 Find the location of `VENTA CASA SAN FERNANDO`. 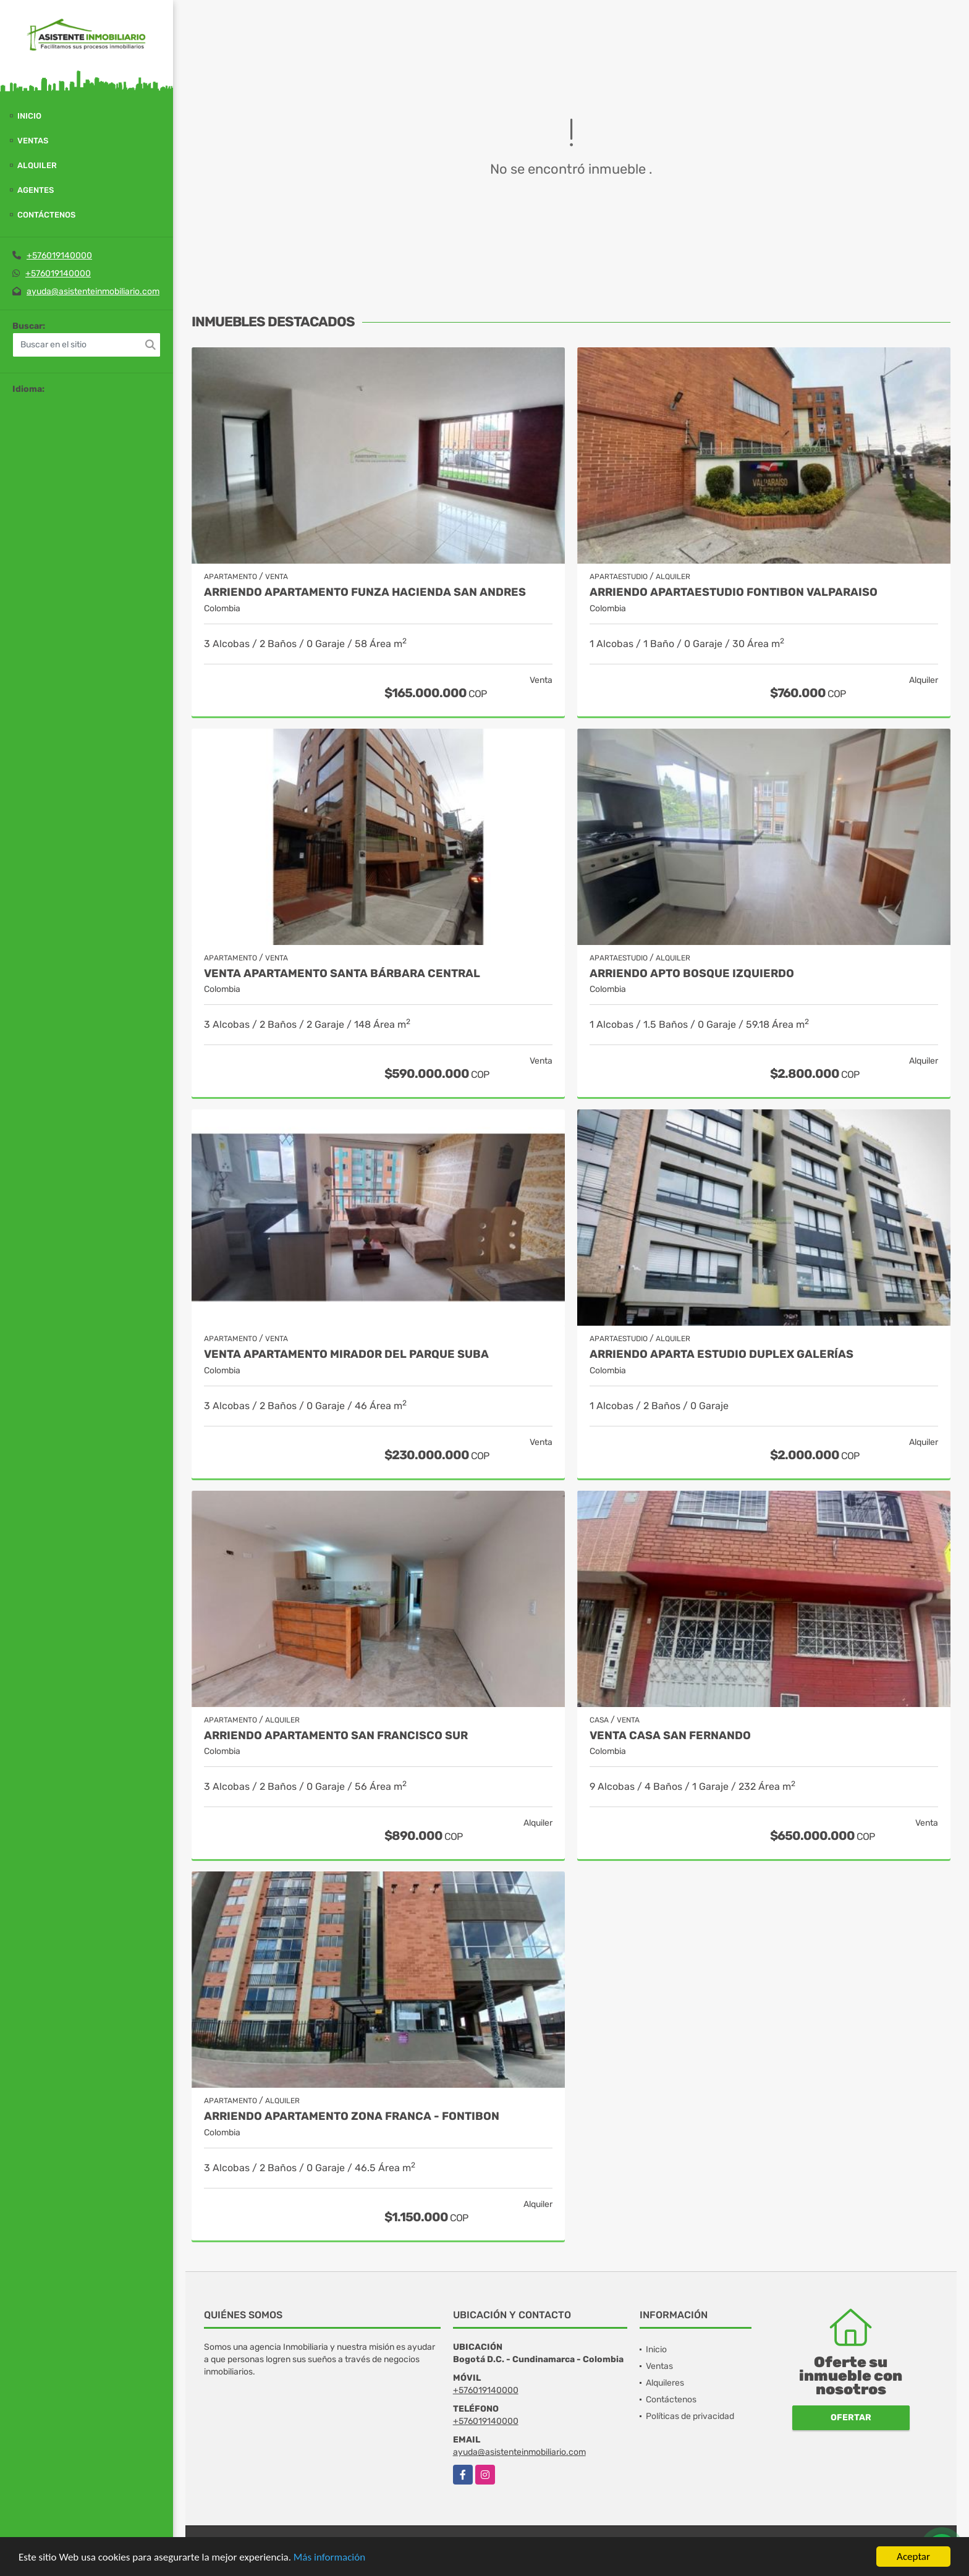

VENTA CASA SAN FERNANDO is located at coordinates (670, 1735).